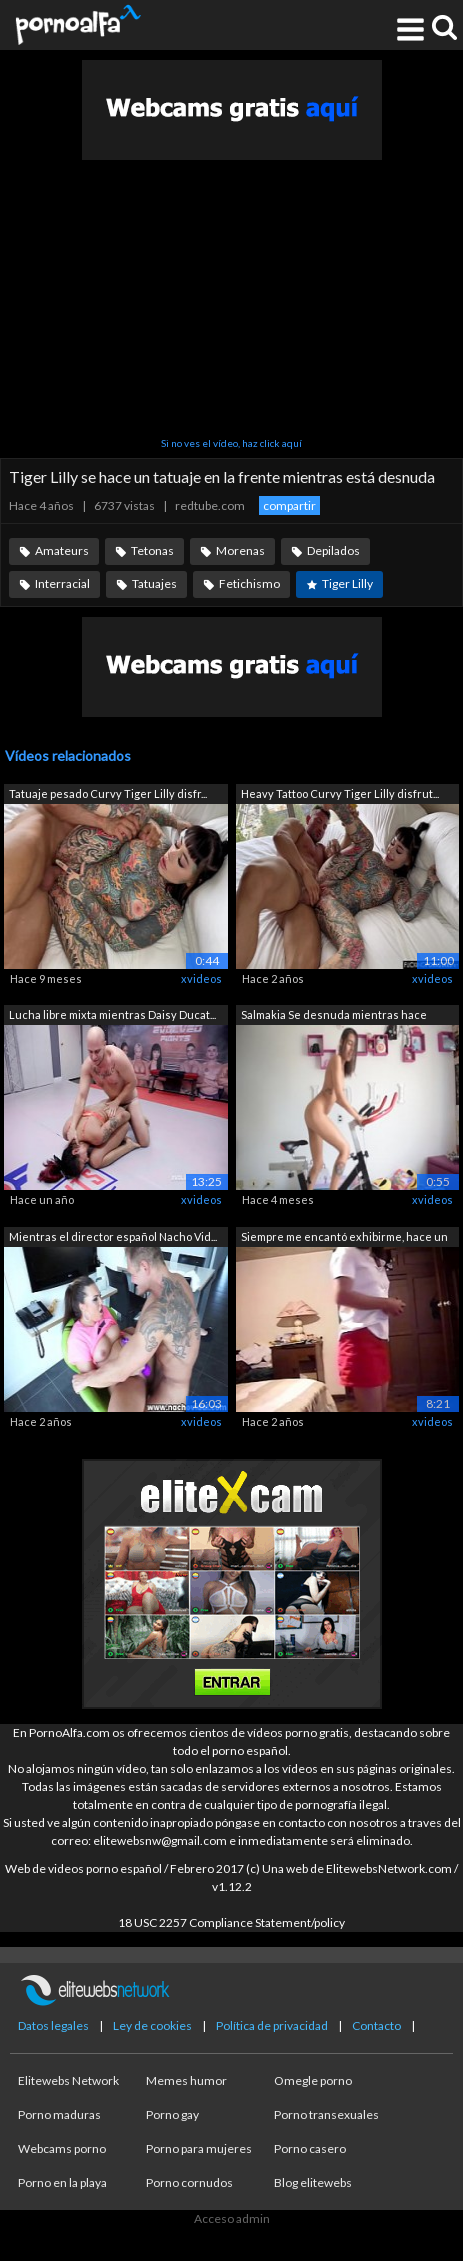 Image resolution: width=463 pixels, height=2261 pixels. I want to click on Siempre me encantó exhibirme, hace un ..., so click(344, 1238).